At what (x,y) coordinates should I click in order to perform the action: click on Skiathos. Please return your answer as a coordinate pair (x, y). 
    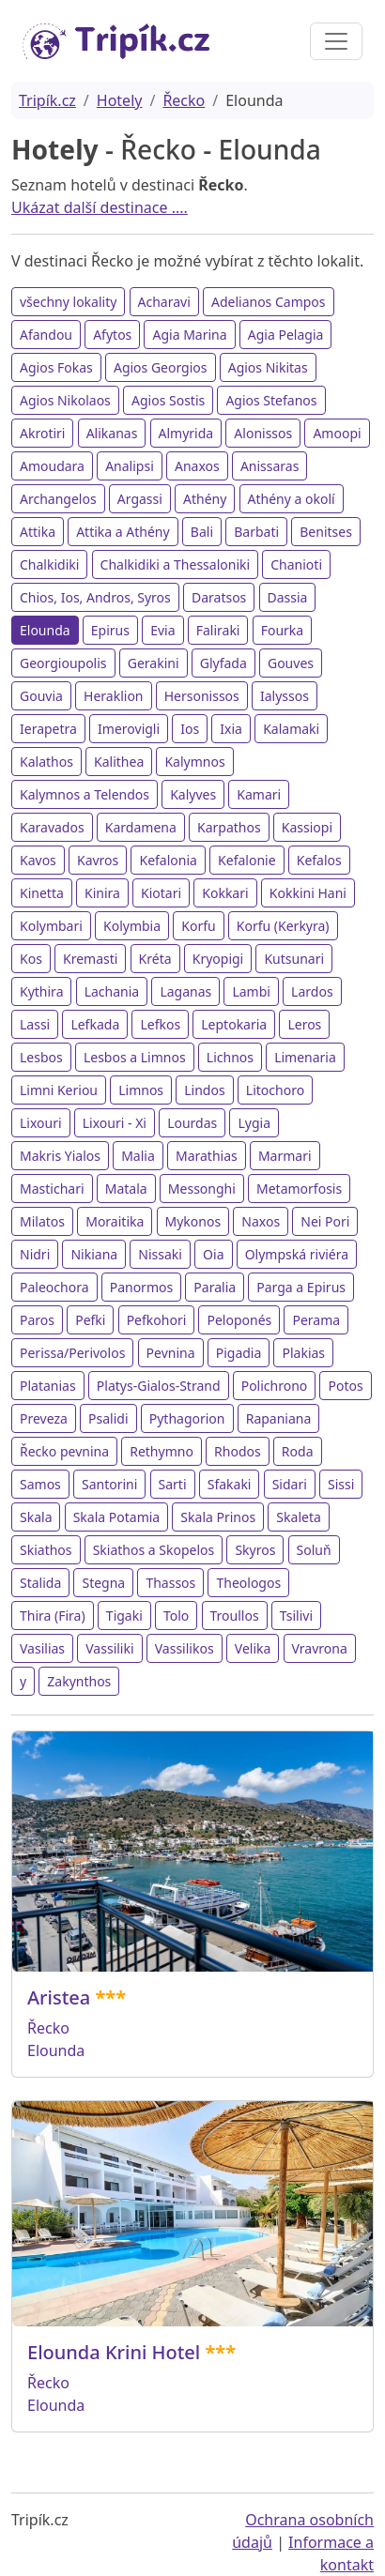
    Looking at the image, I should click on (46, 1550).